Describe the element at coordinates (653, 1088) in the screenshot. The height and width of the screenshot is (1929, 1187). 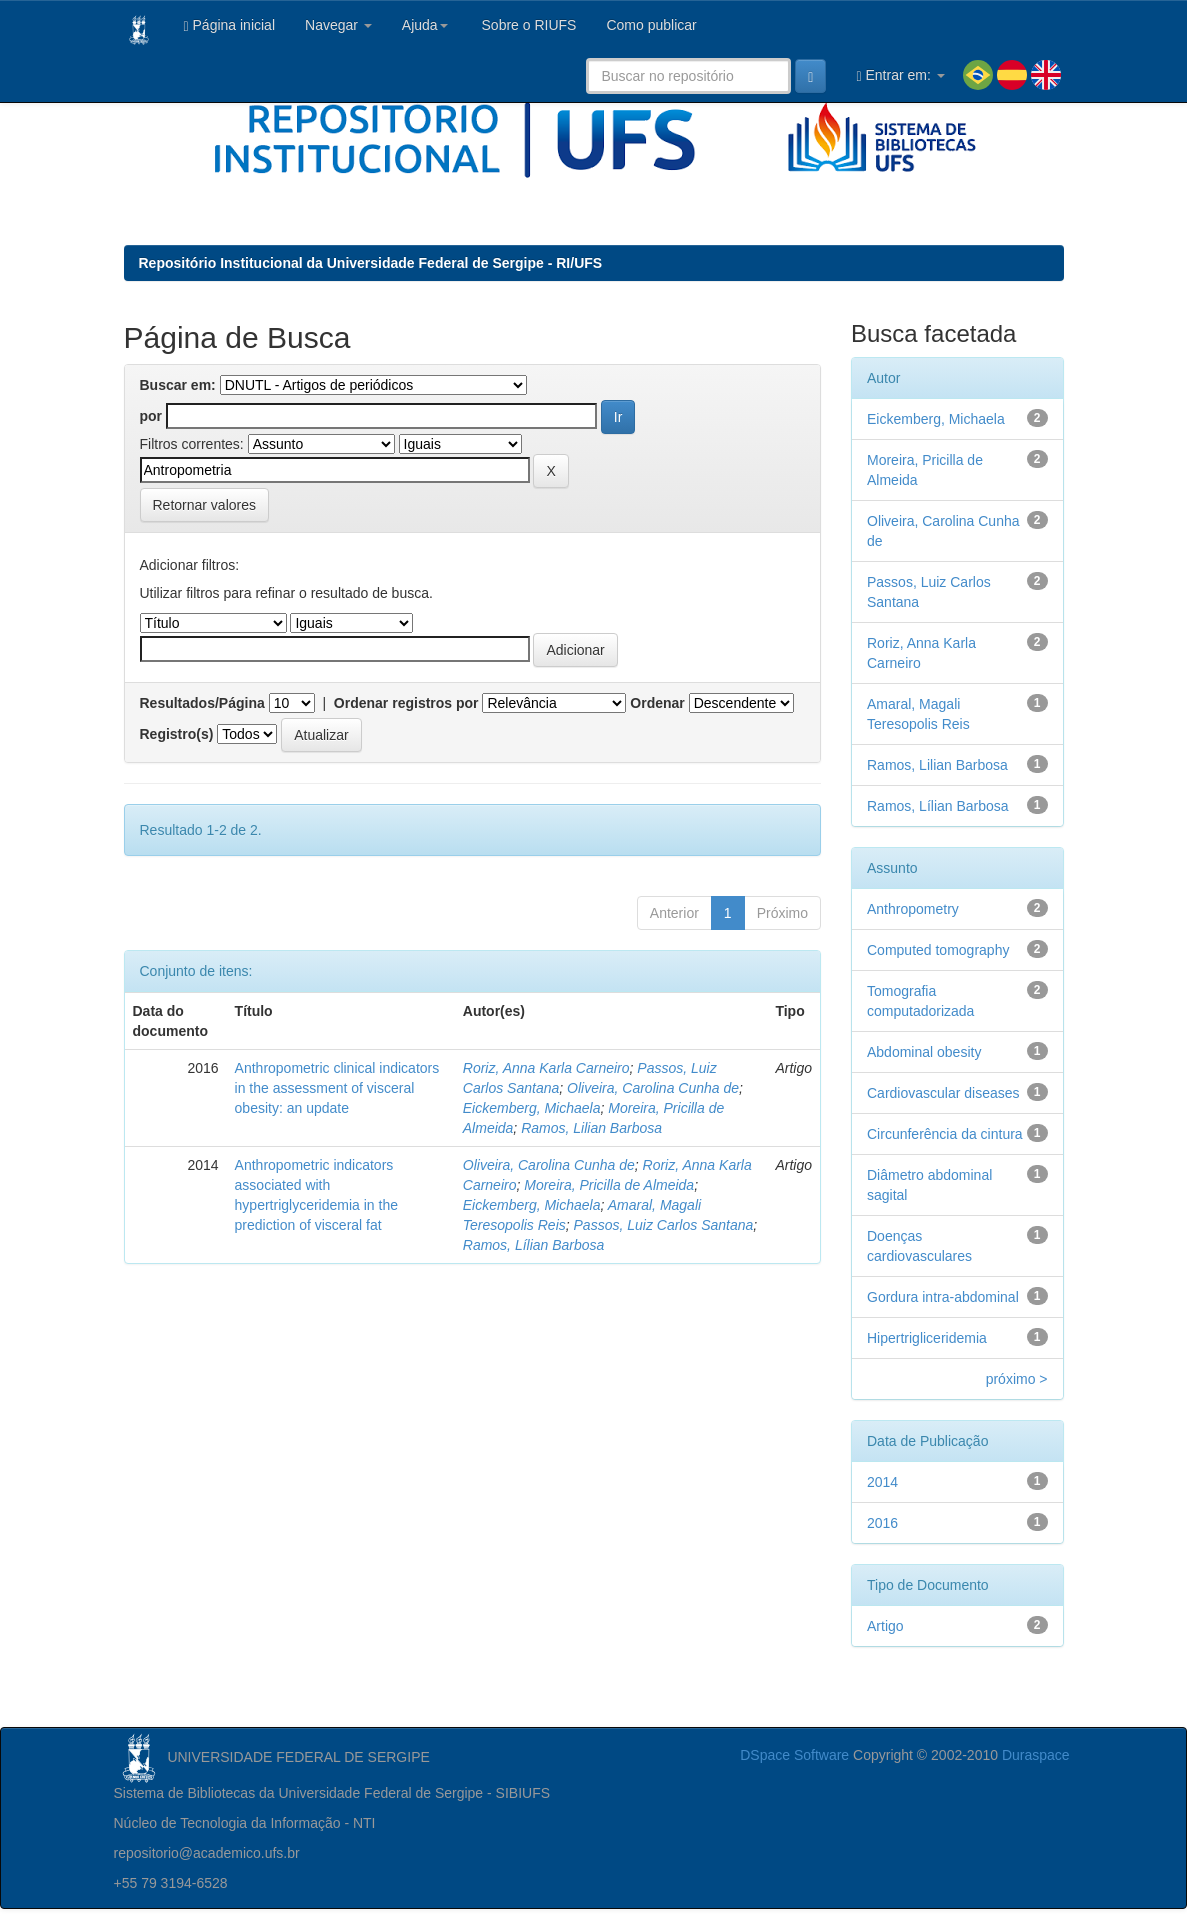
I see `Oliveira, Carolina Cunha de` at that location.